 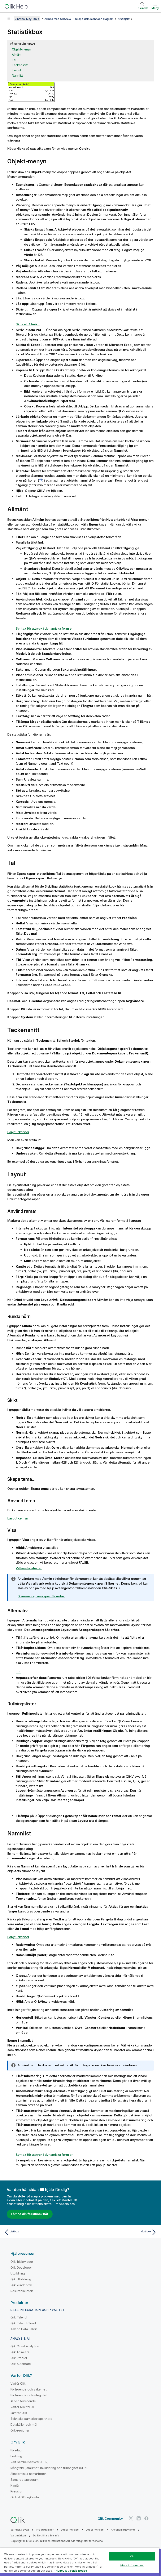 I want to click on [Visa innehållsförteckning], so click(x=8, y=19).